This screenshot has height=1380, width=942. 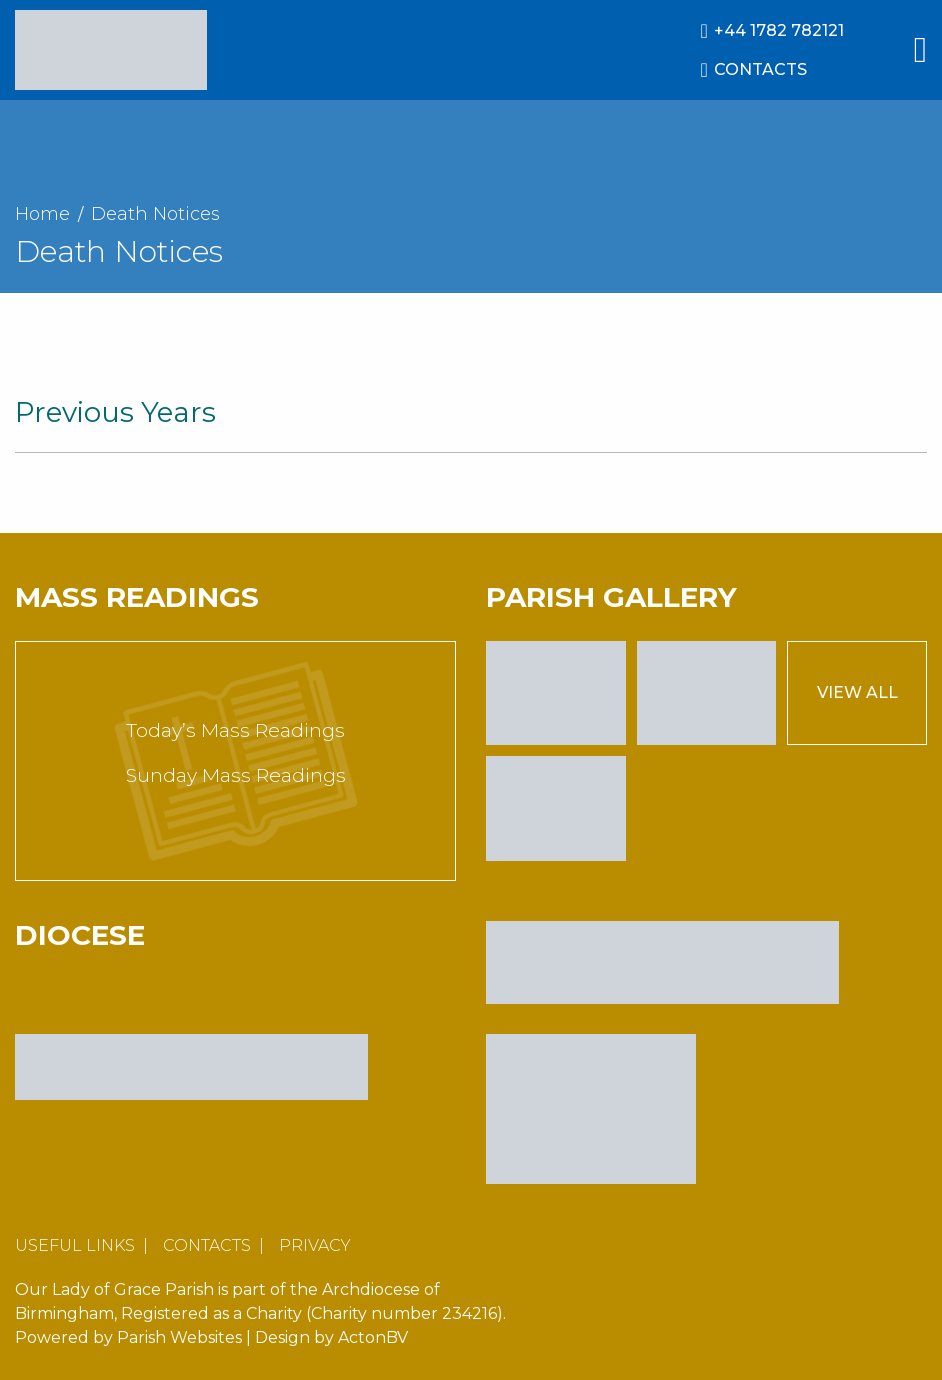 I want to click on Privacy, so click(x=315, y=1245).